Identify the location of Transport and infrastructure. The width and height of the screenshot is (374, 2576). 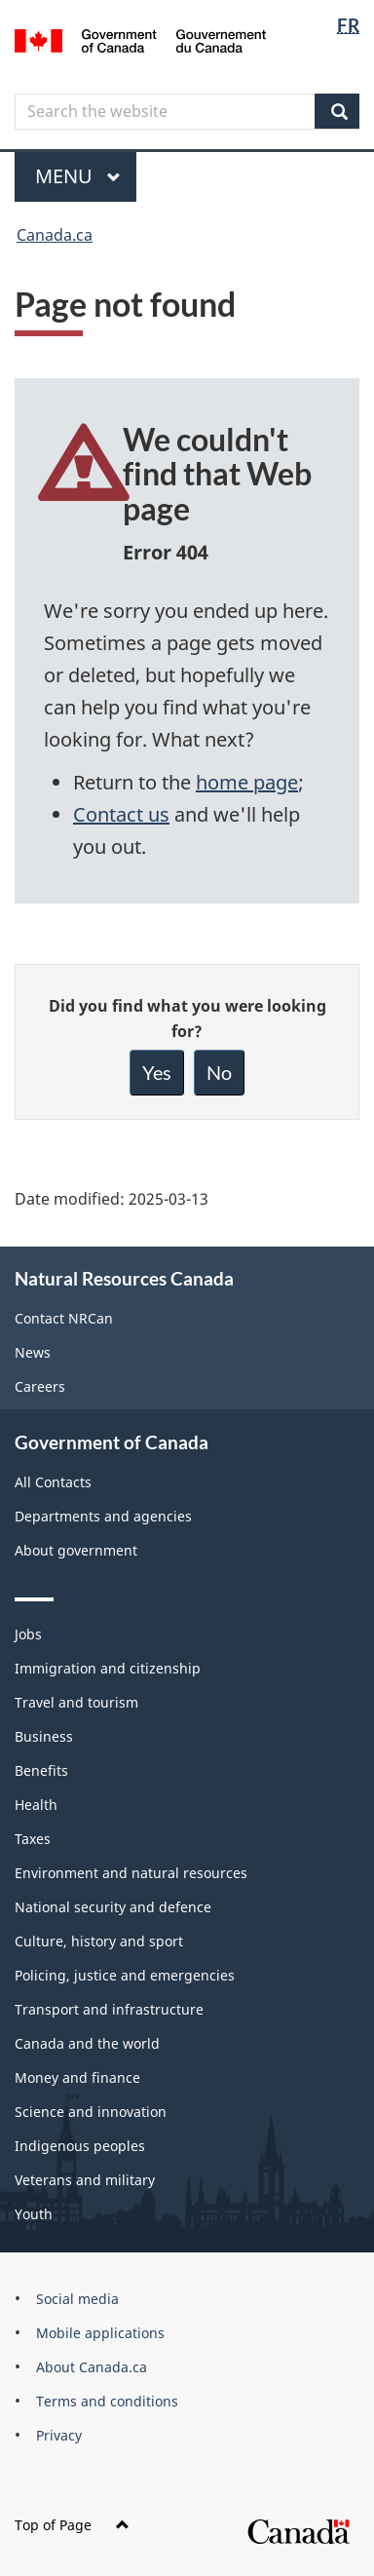
(109, 2009).